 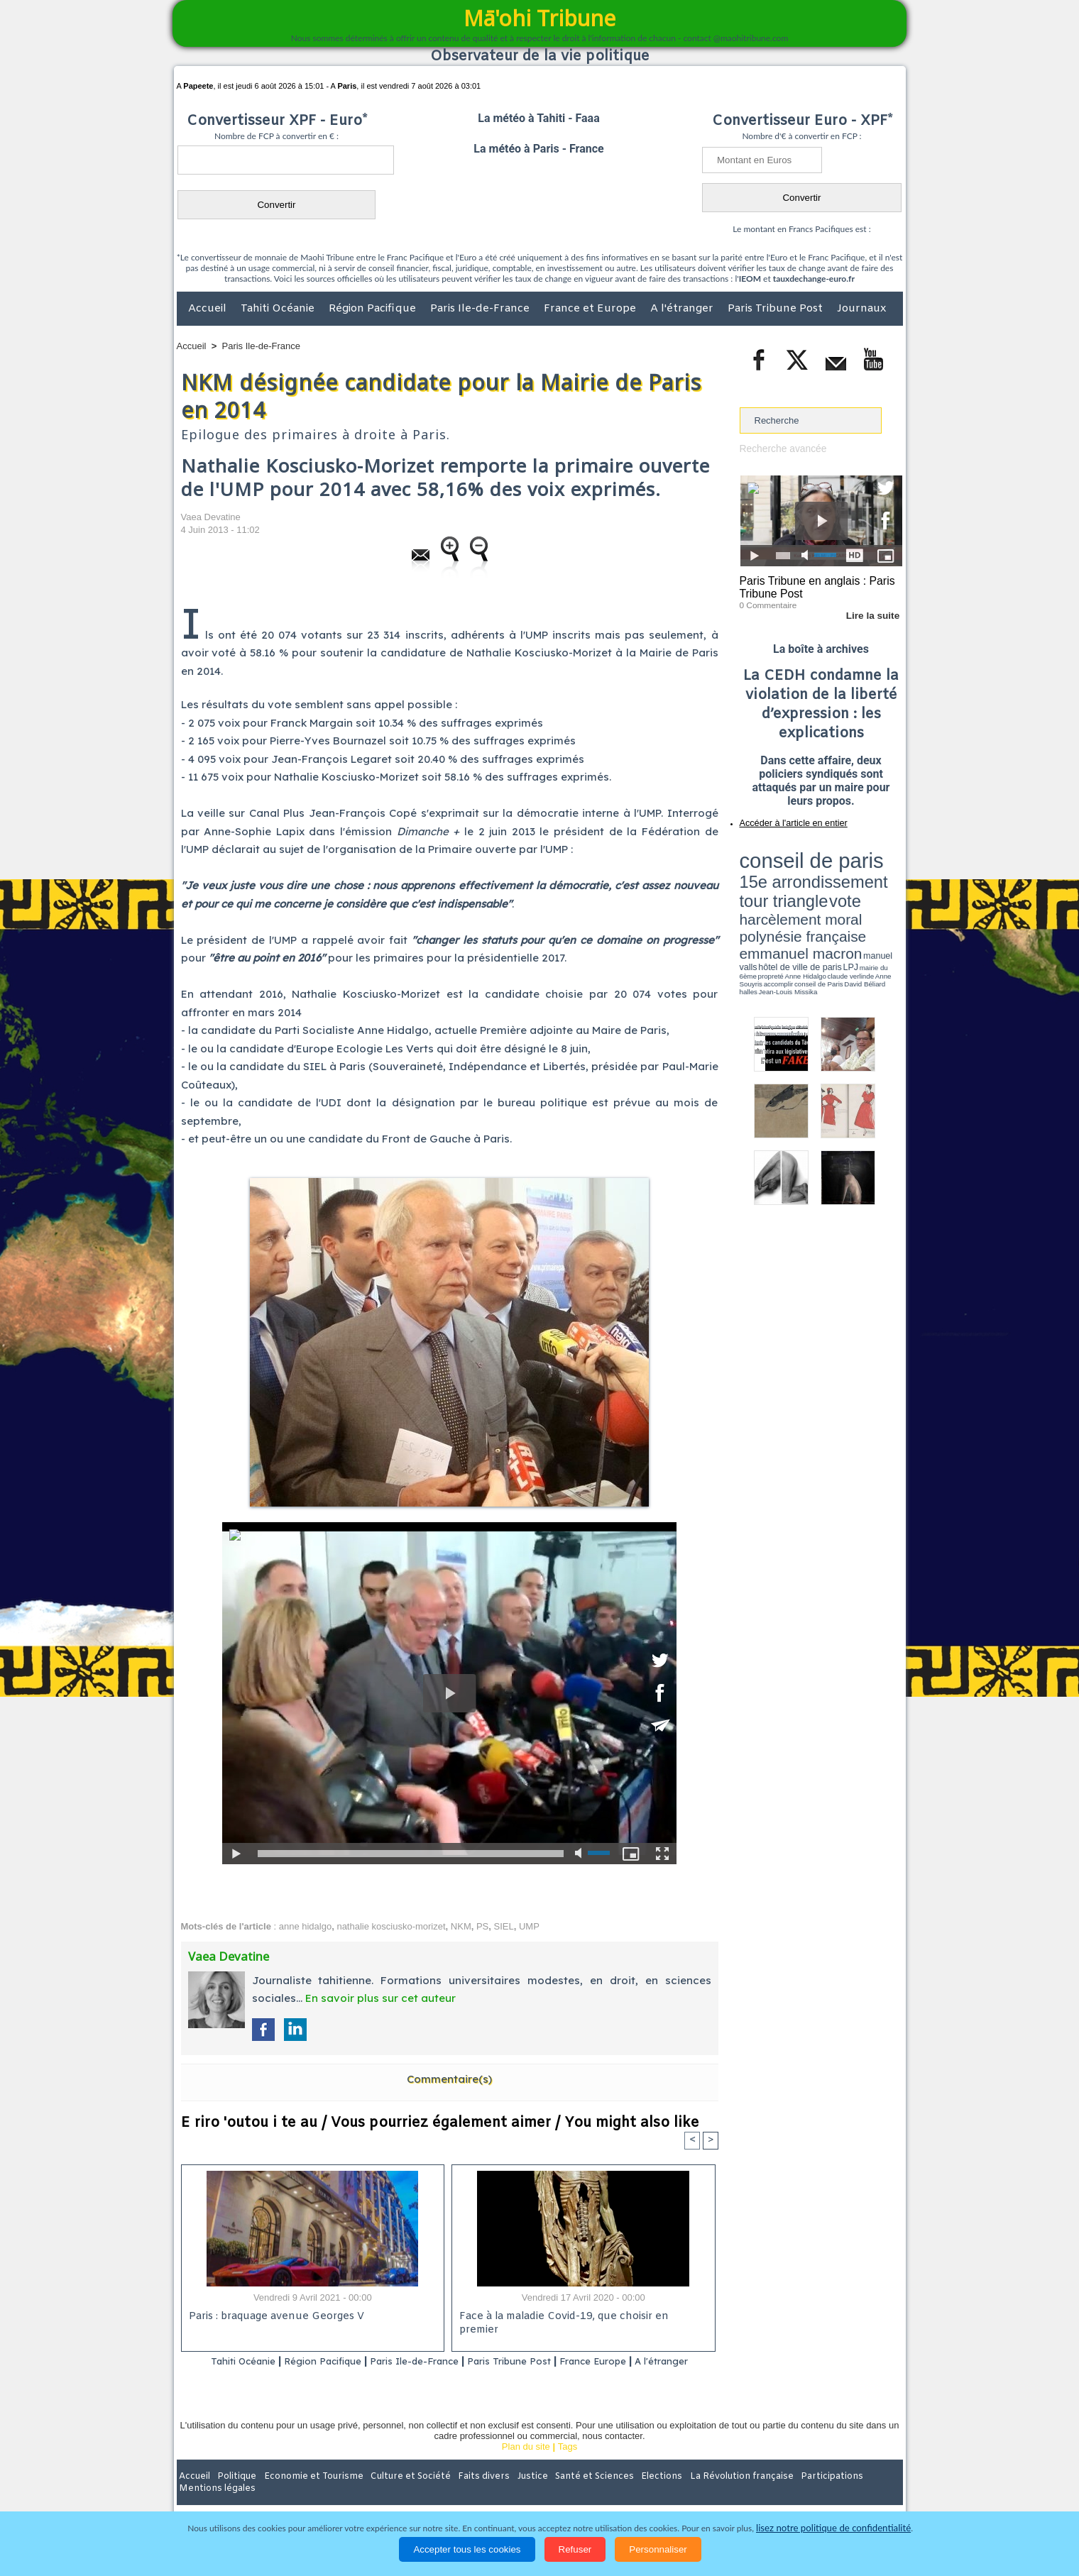 What do you see at coordinates (833, 2528) in the screenshot?
I see `lisez notre politique de confidentialité` at bounding box center [833, 2528].